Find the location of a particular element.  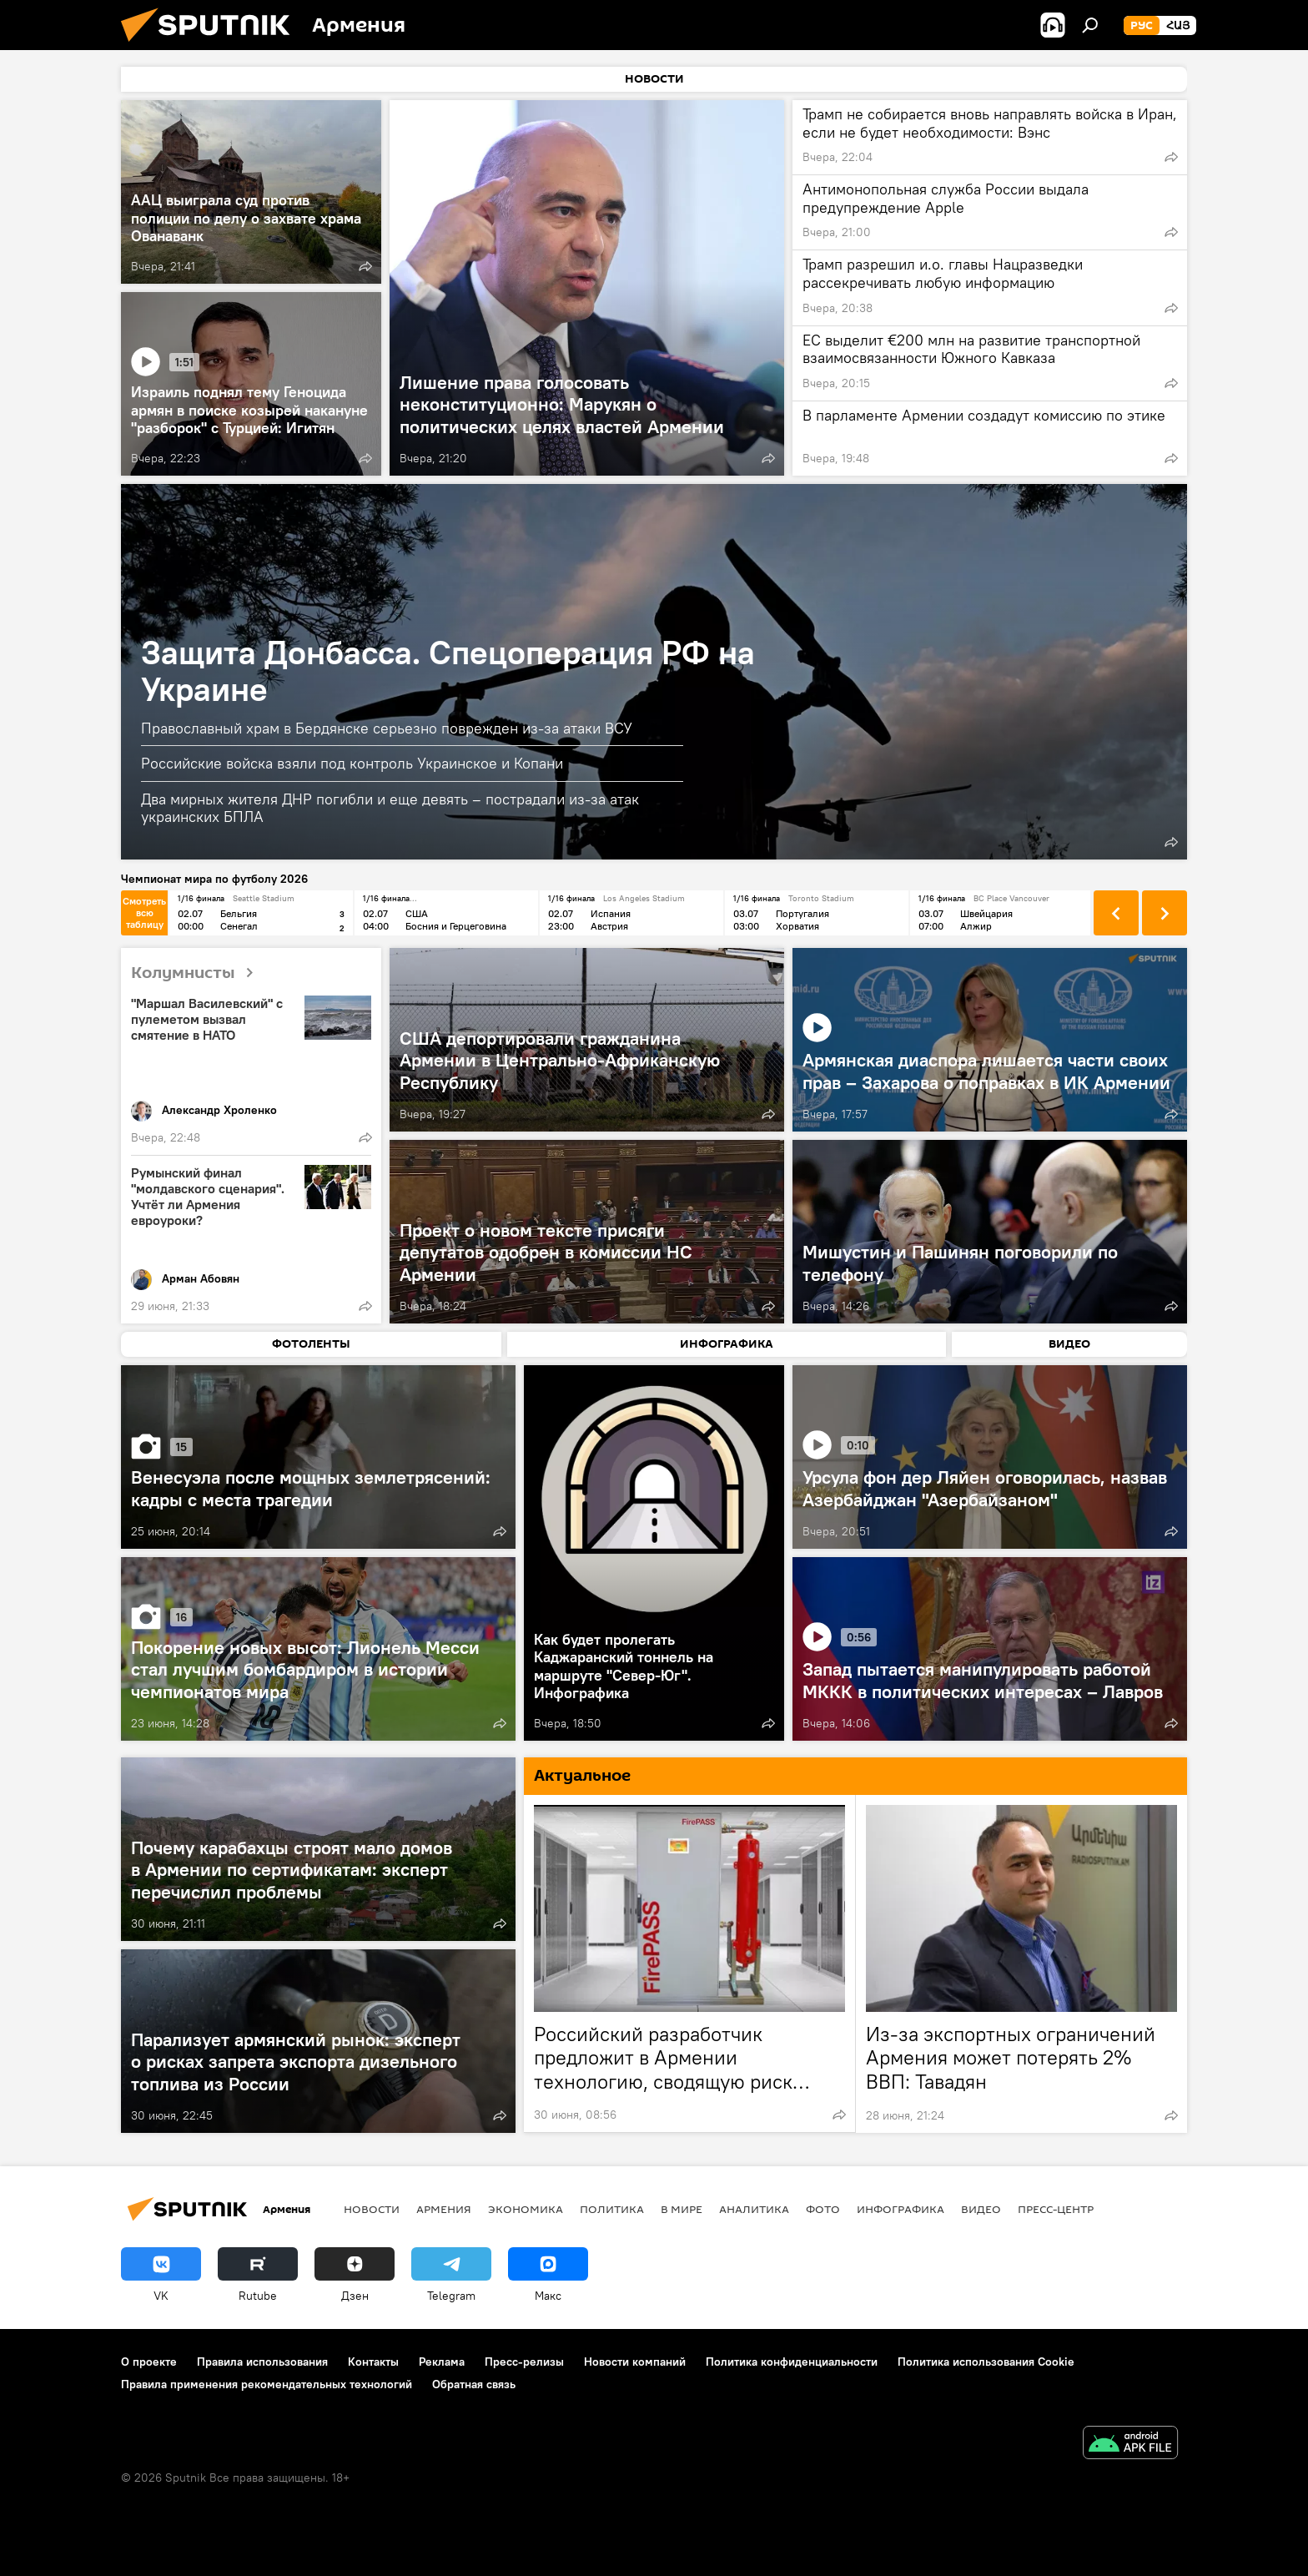

Пресс-релизы is located at coordinates (524, 2361).